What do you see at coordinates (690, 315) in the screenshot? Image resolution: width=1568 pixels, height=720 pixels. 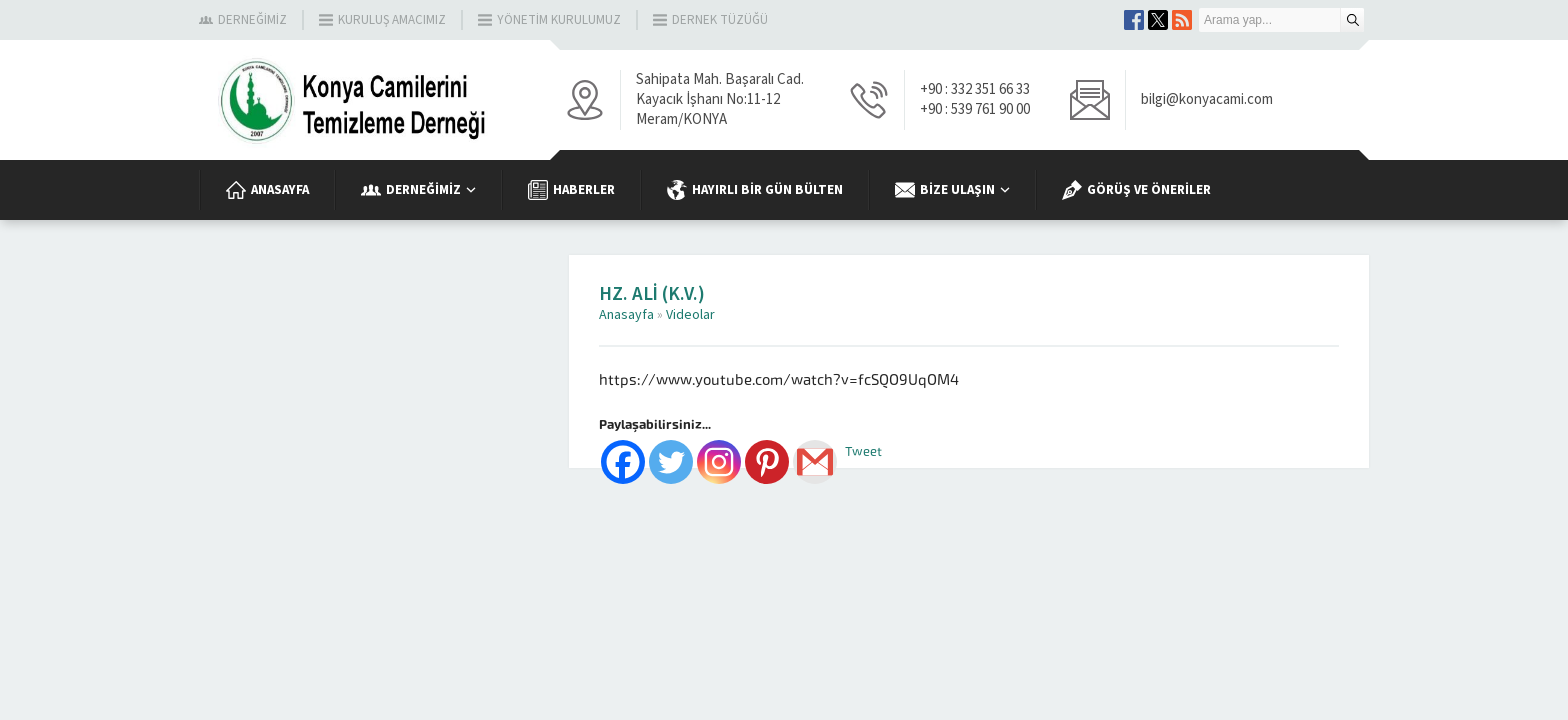 I see `Videolar` at bounding box center [690, 315].